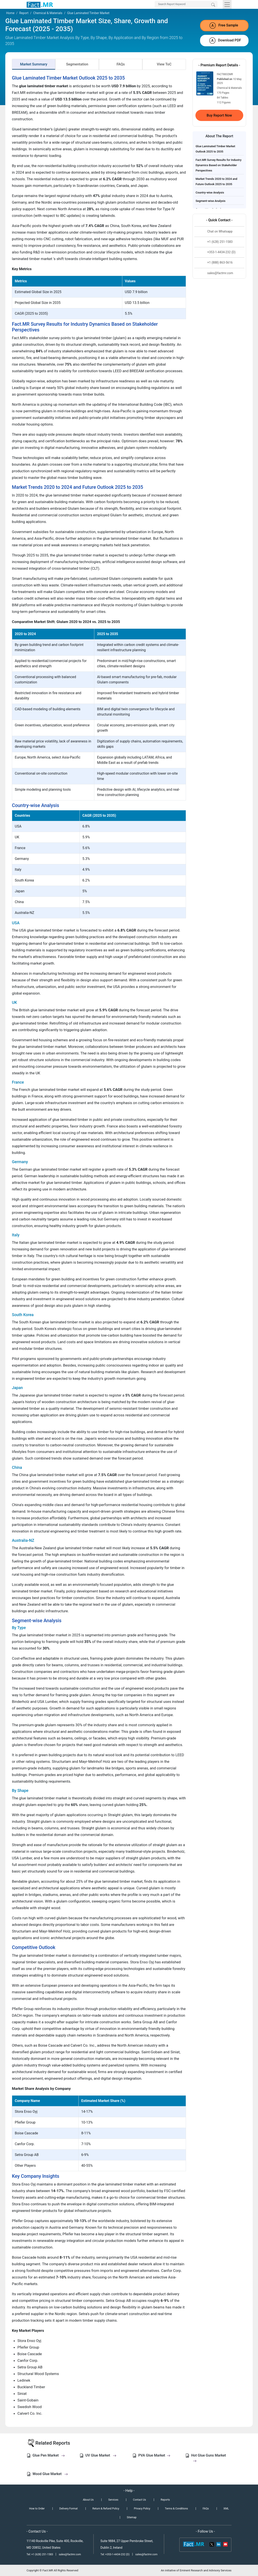  What do you see at coordinates (49, 2455) in the screenshot?
I see `Glue Pen Market` at bounding box center [49, 2455].